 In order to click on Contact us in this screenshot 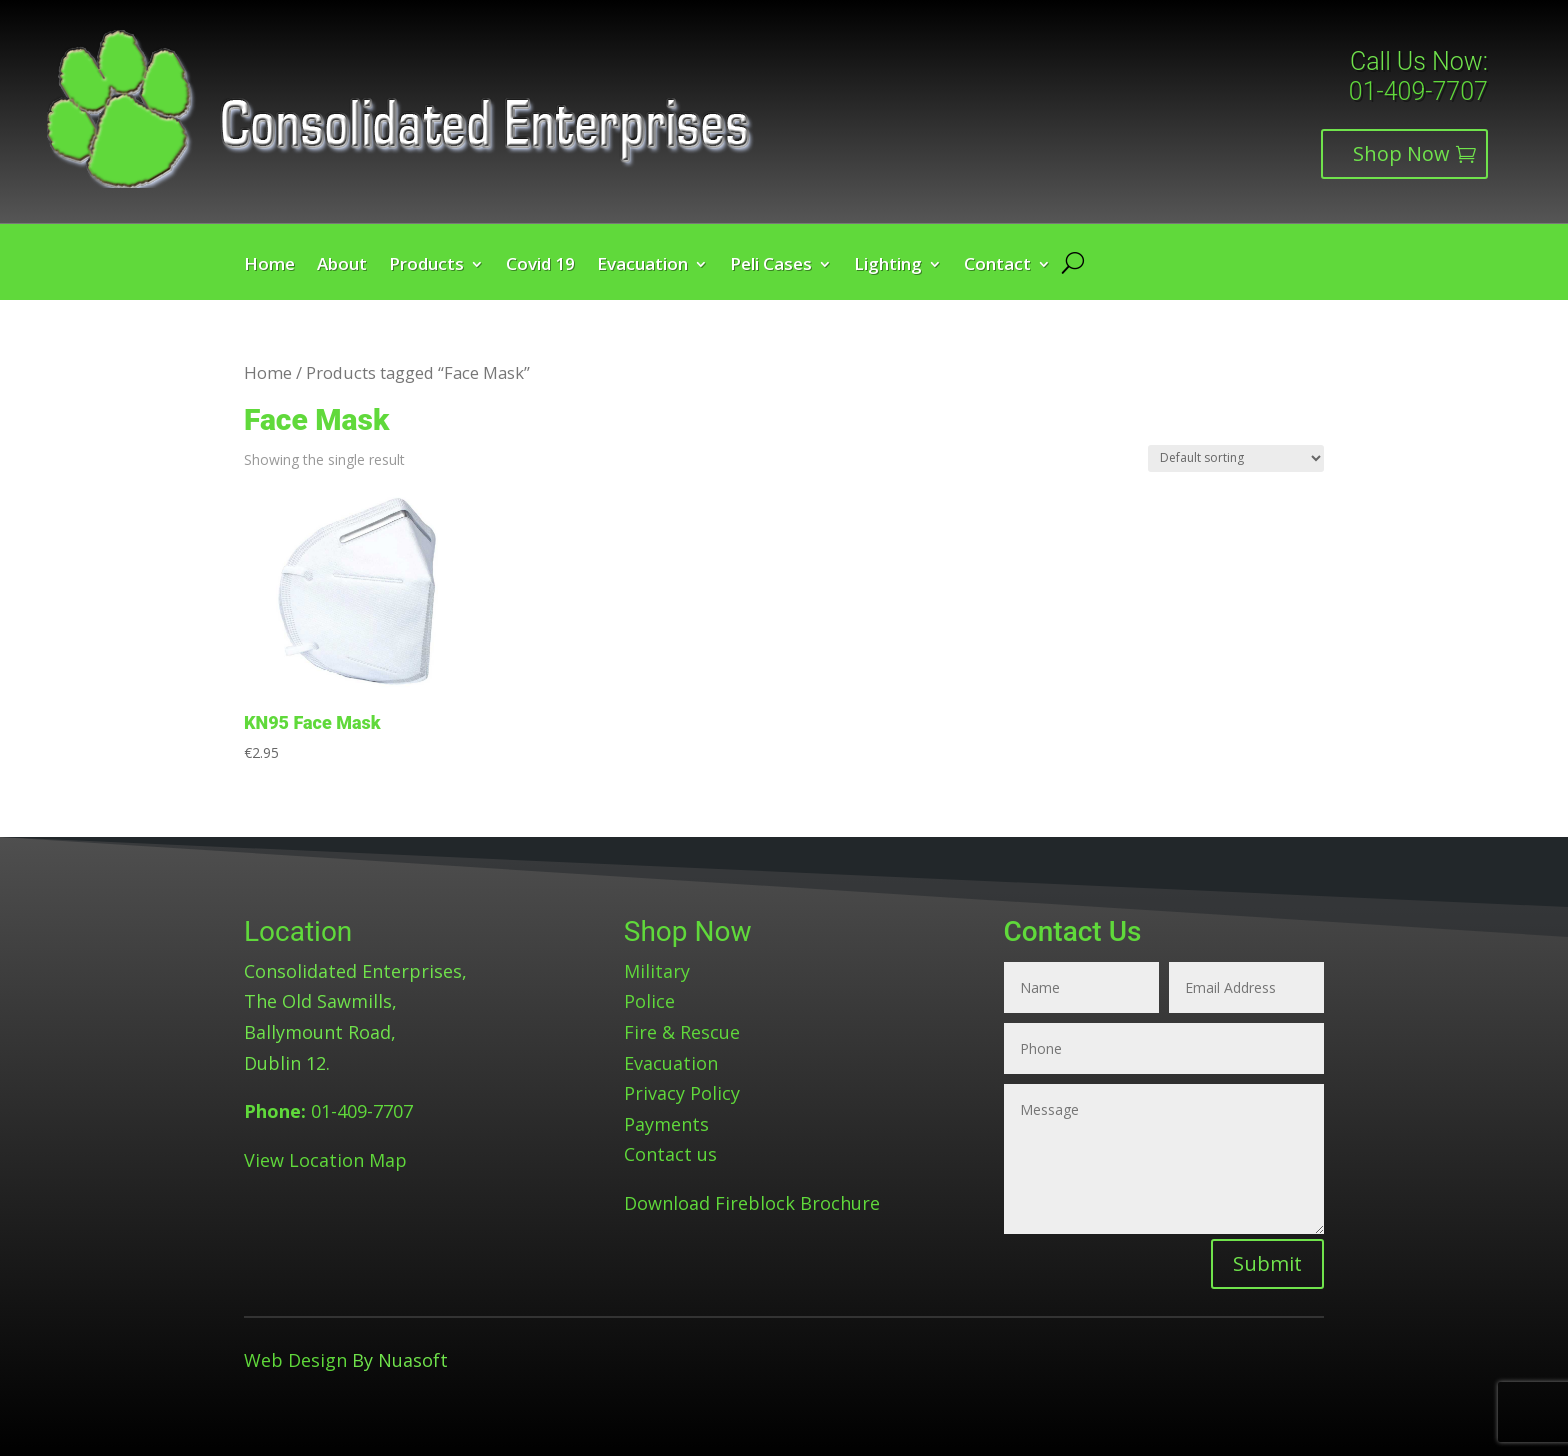, I will do `click(670, 1154)`.